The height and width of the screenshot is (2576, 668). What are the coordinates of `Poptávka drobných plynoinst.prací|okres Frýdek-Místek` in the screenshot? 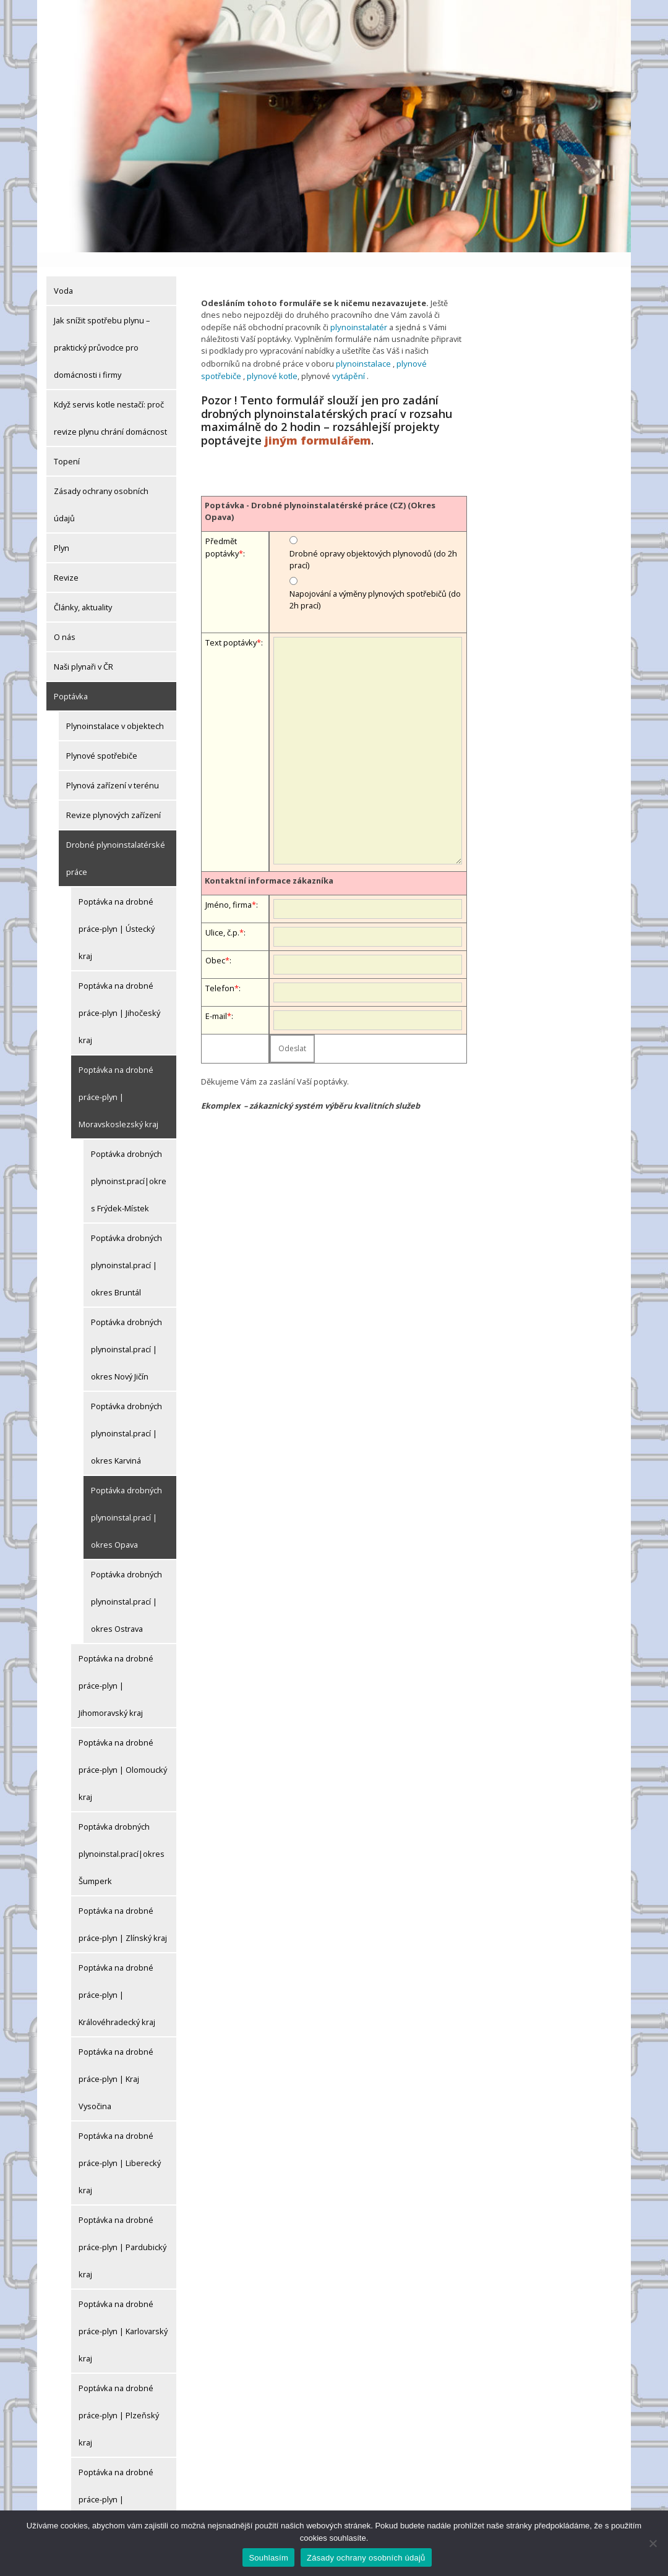 It's located at (128, 1166).